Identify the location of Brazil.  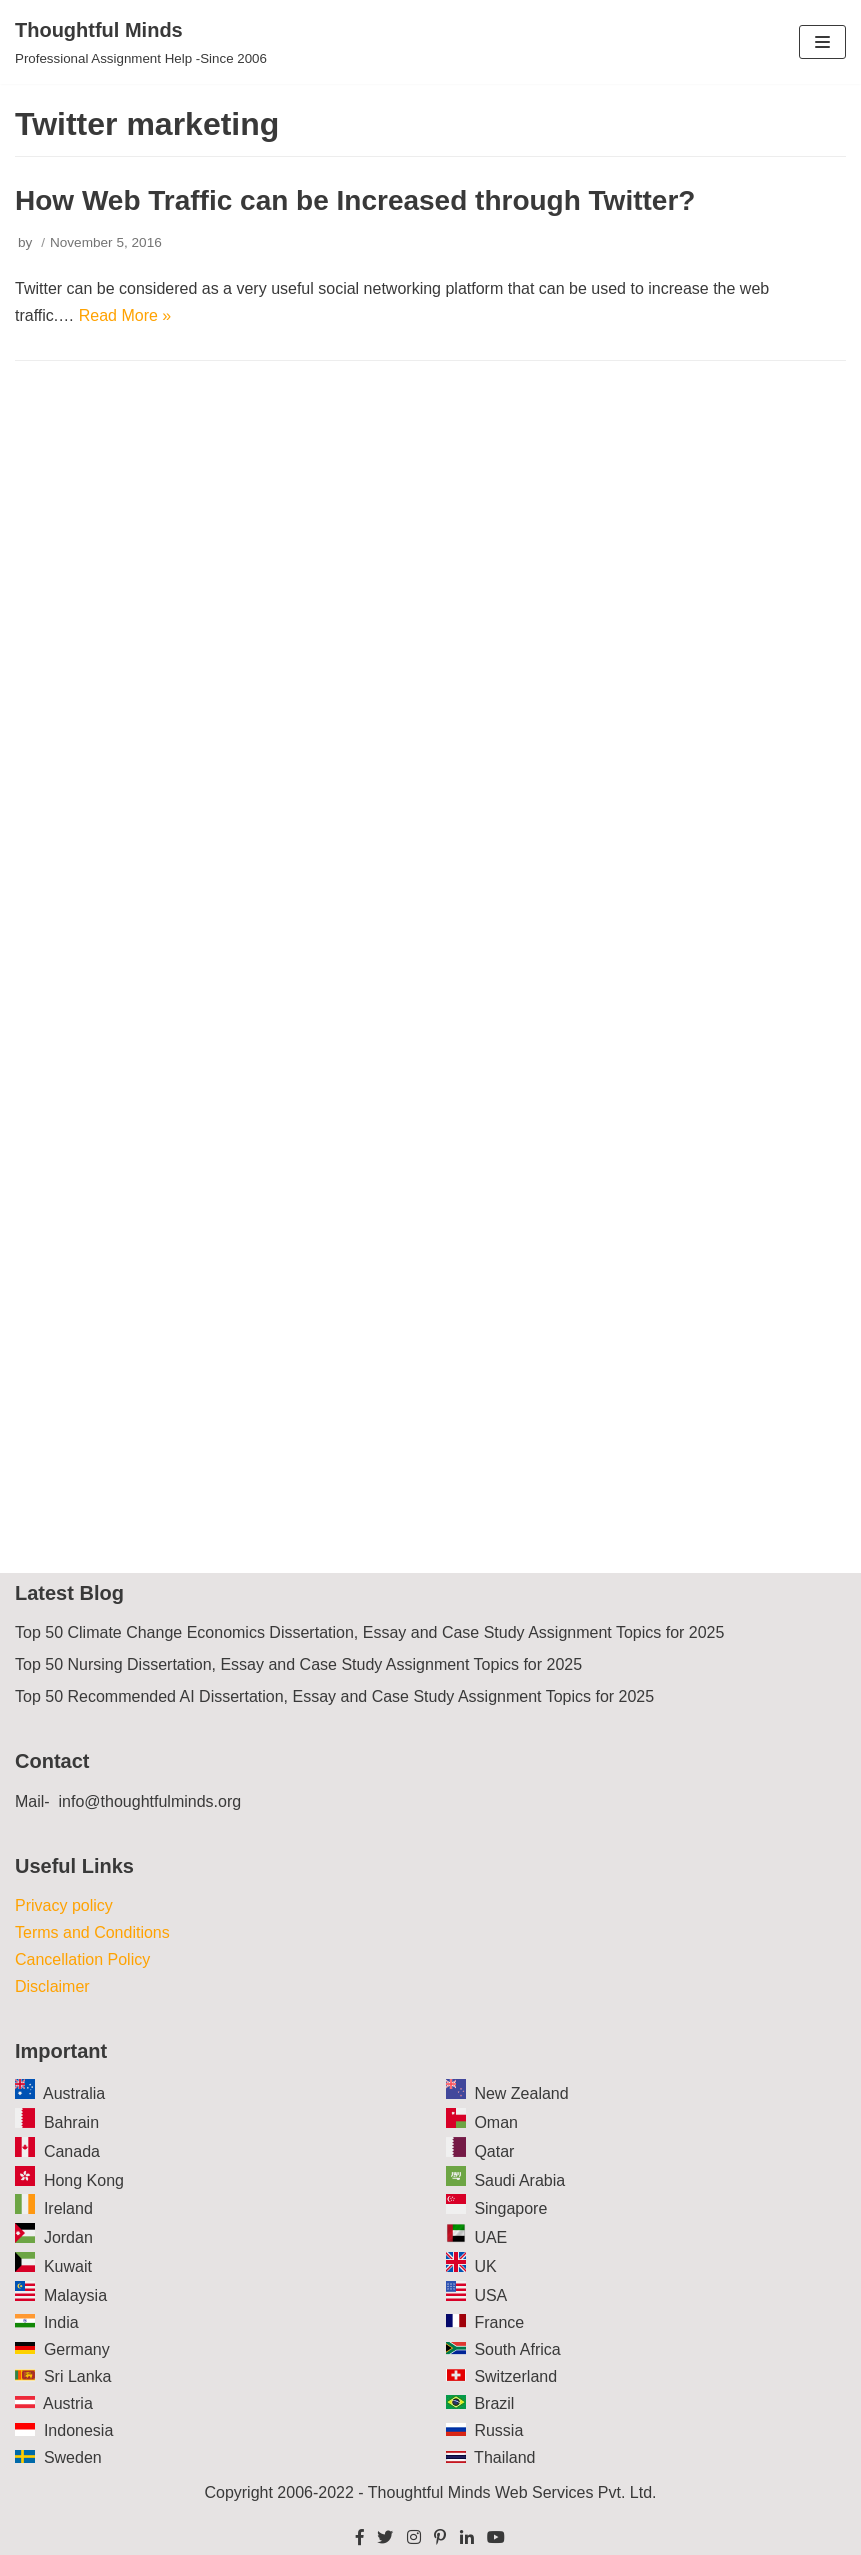
(494, 2403).